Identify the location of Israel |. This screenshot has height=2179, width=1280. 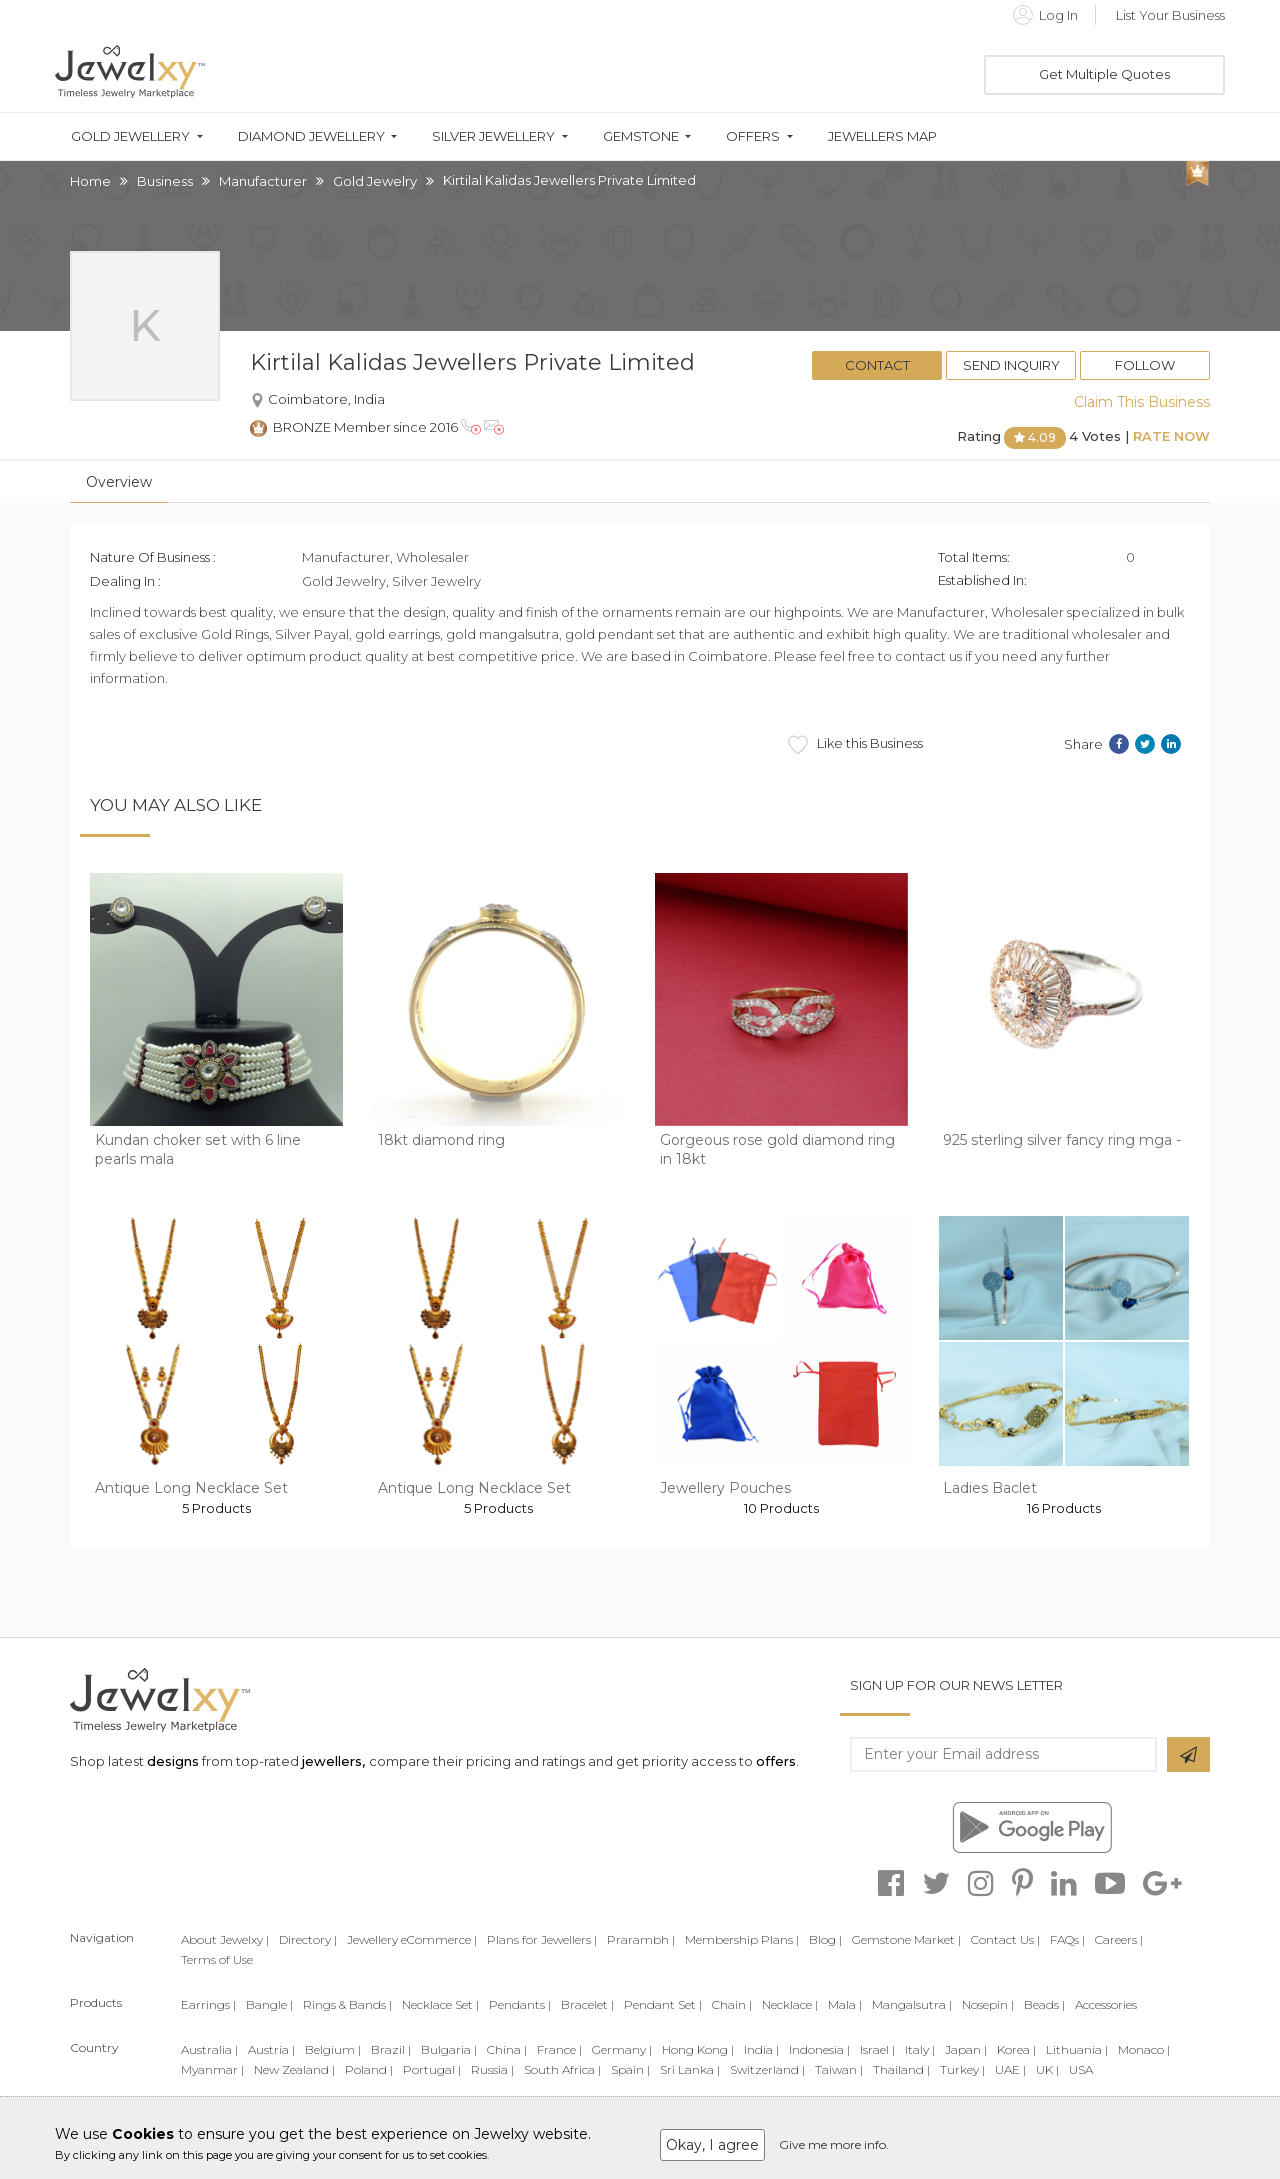
(877, 2049).